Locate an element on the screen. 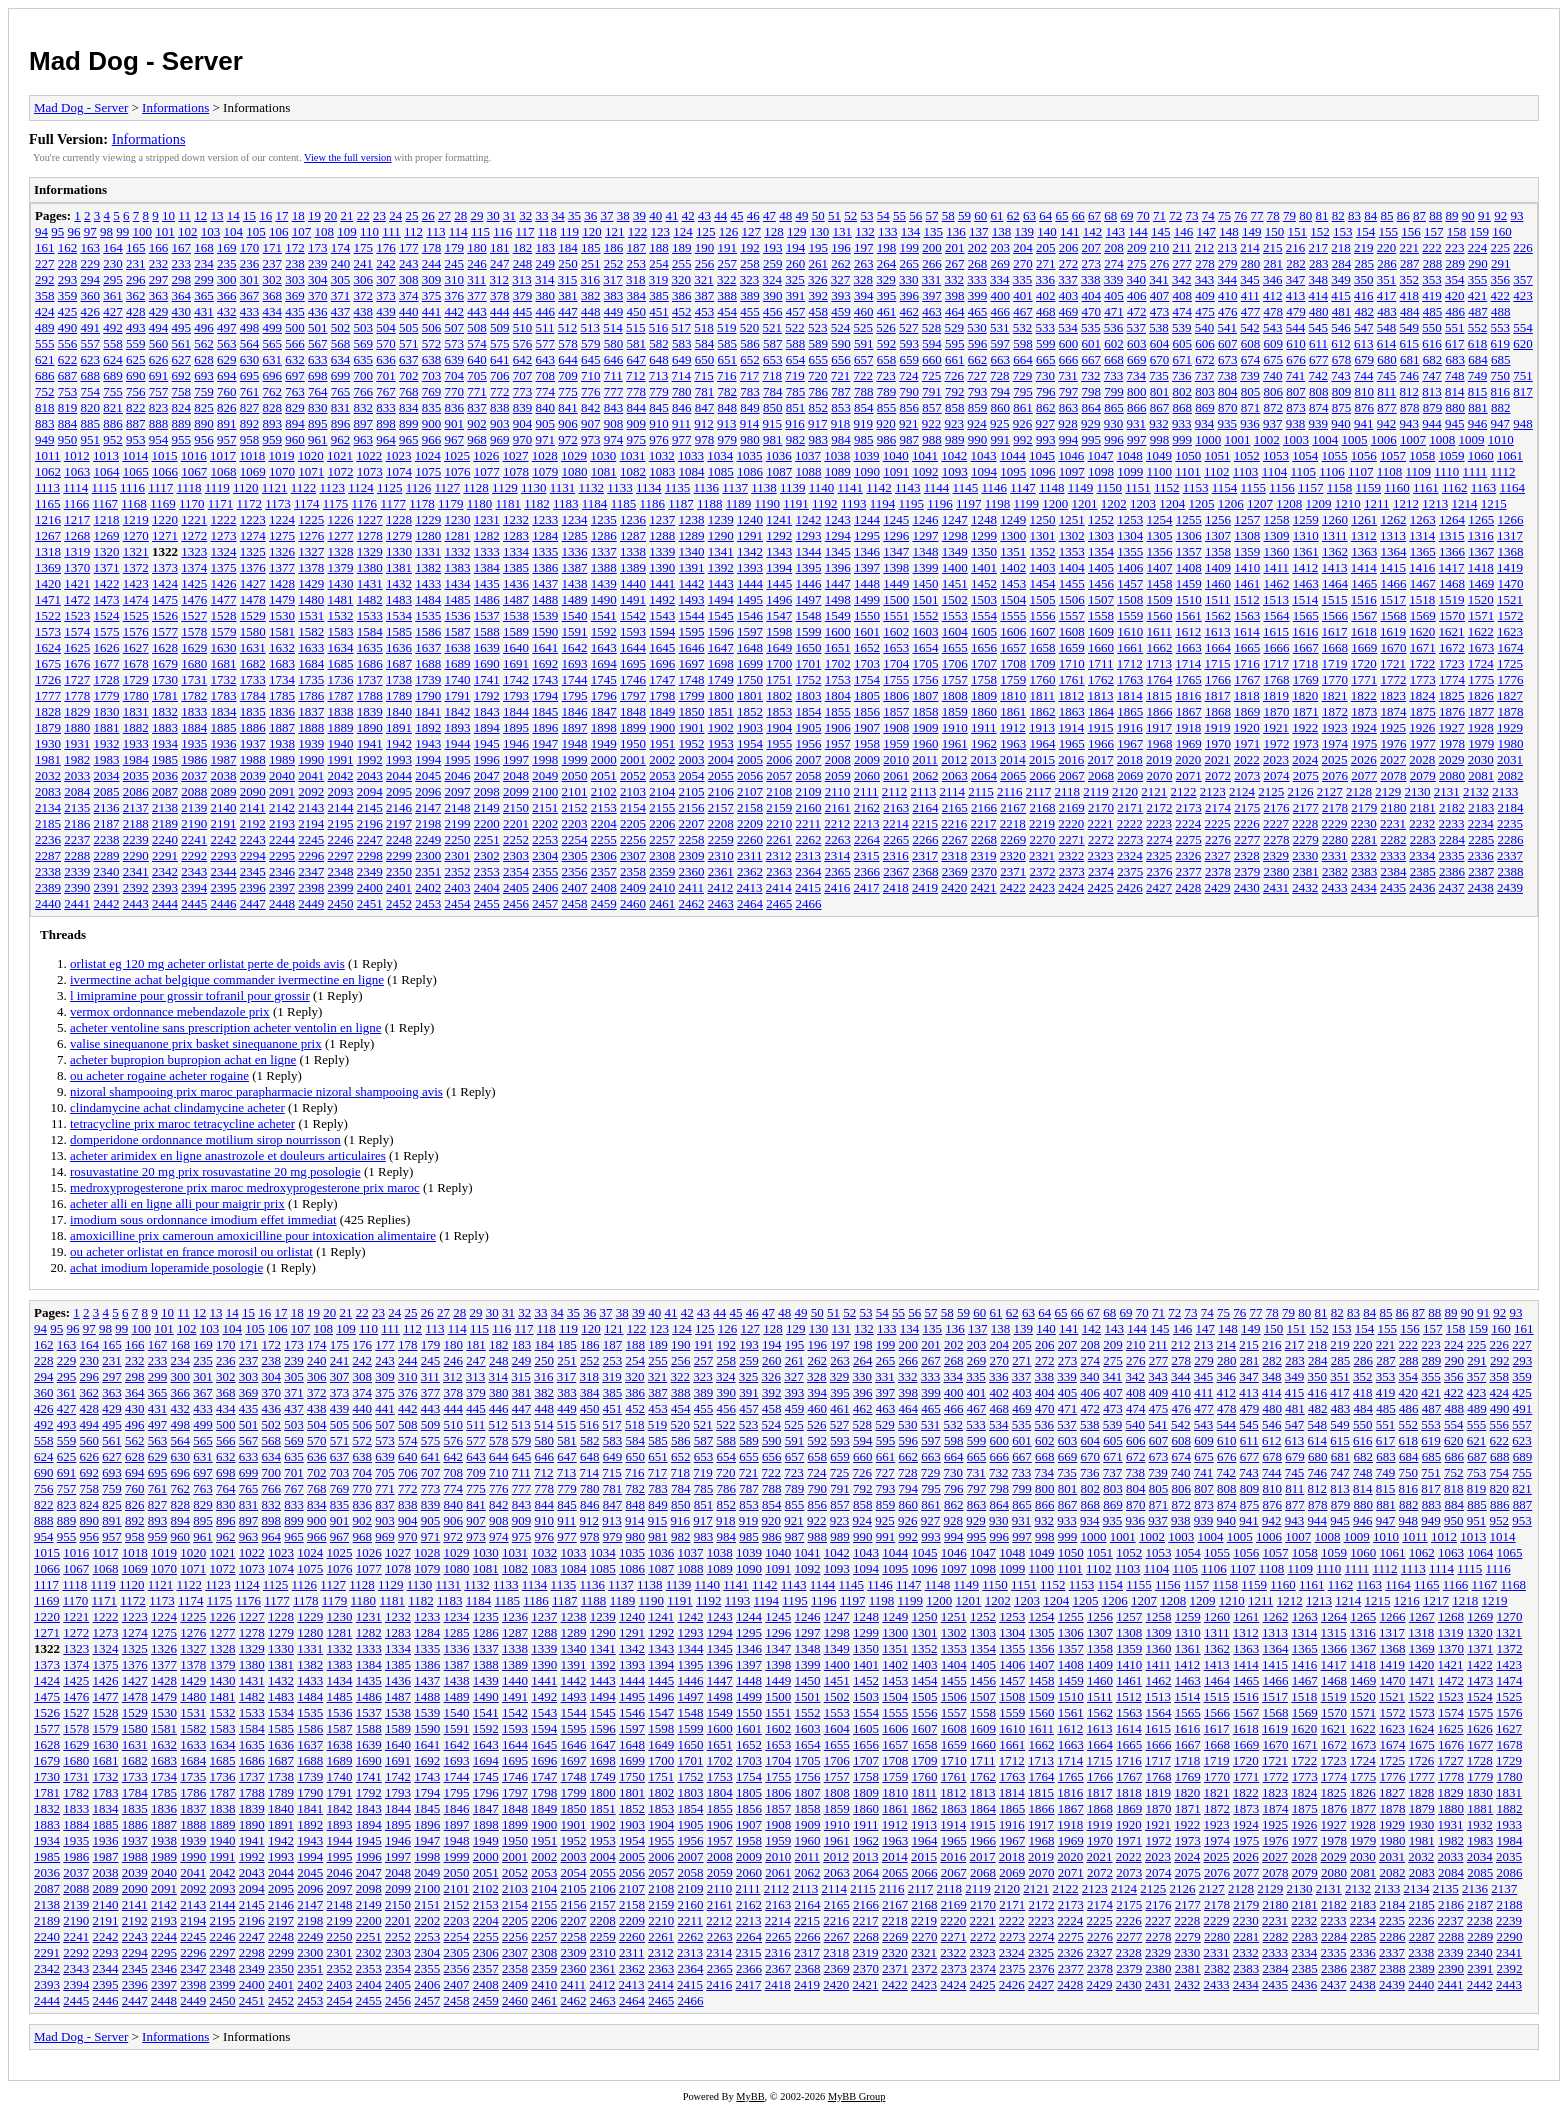 This screenshot has height=2110, width=1568. 1164 is located at coordinates (1512, 487).